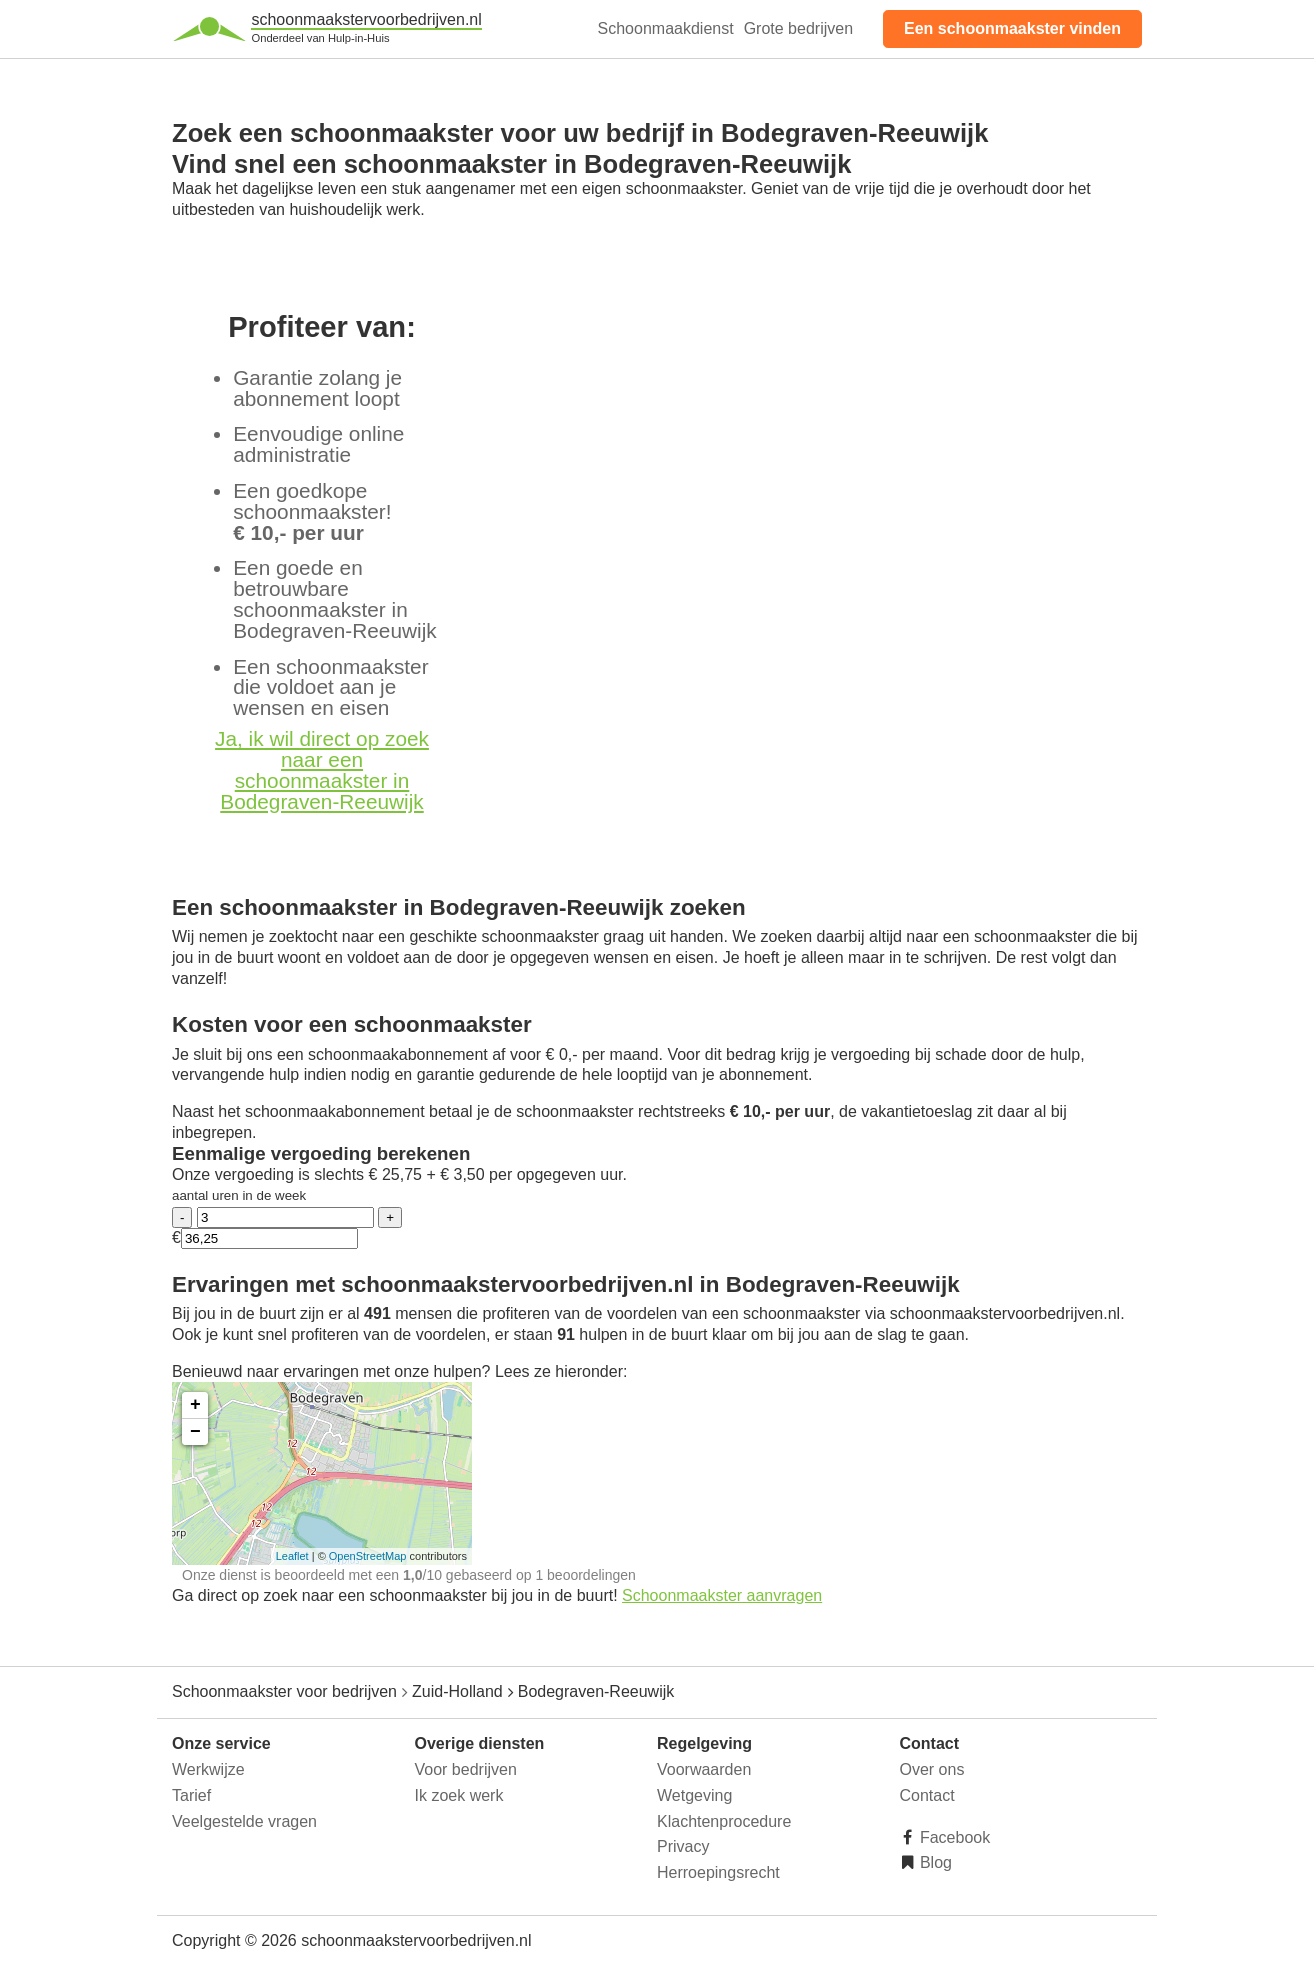  Describe the element at coordinates (1012, 28) in the screenshot. I see `Een schoonmaakster vinden` at that location.